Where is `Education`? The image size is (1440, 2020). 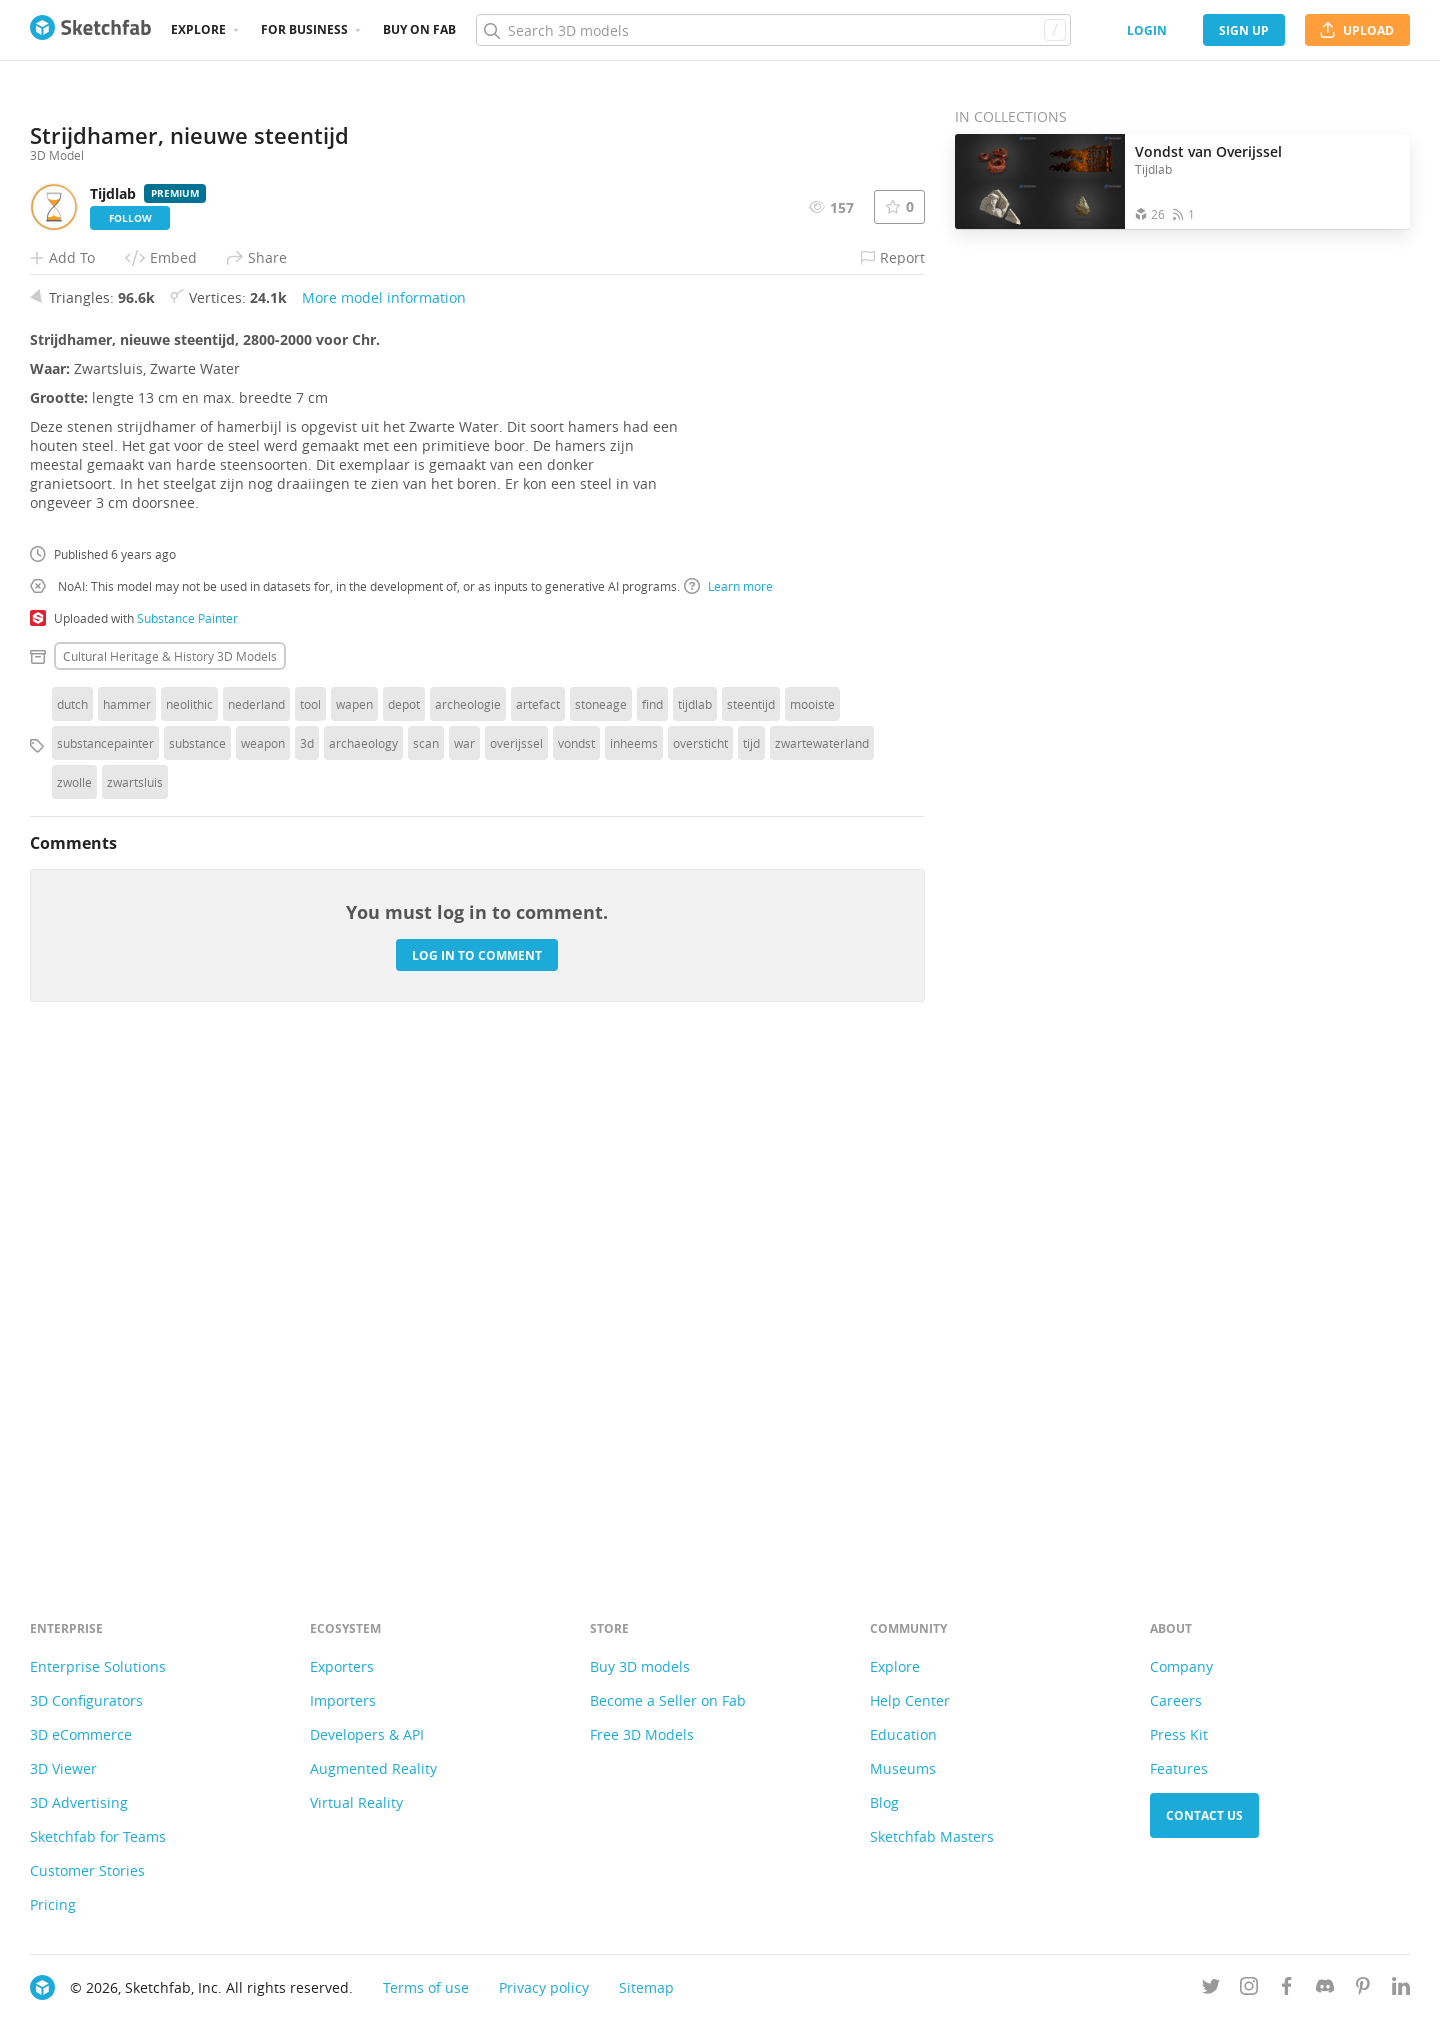 Education is located at coordinates (903, 1734).